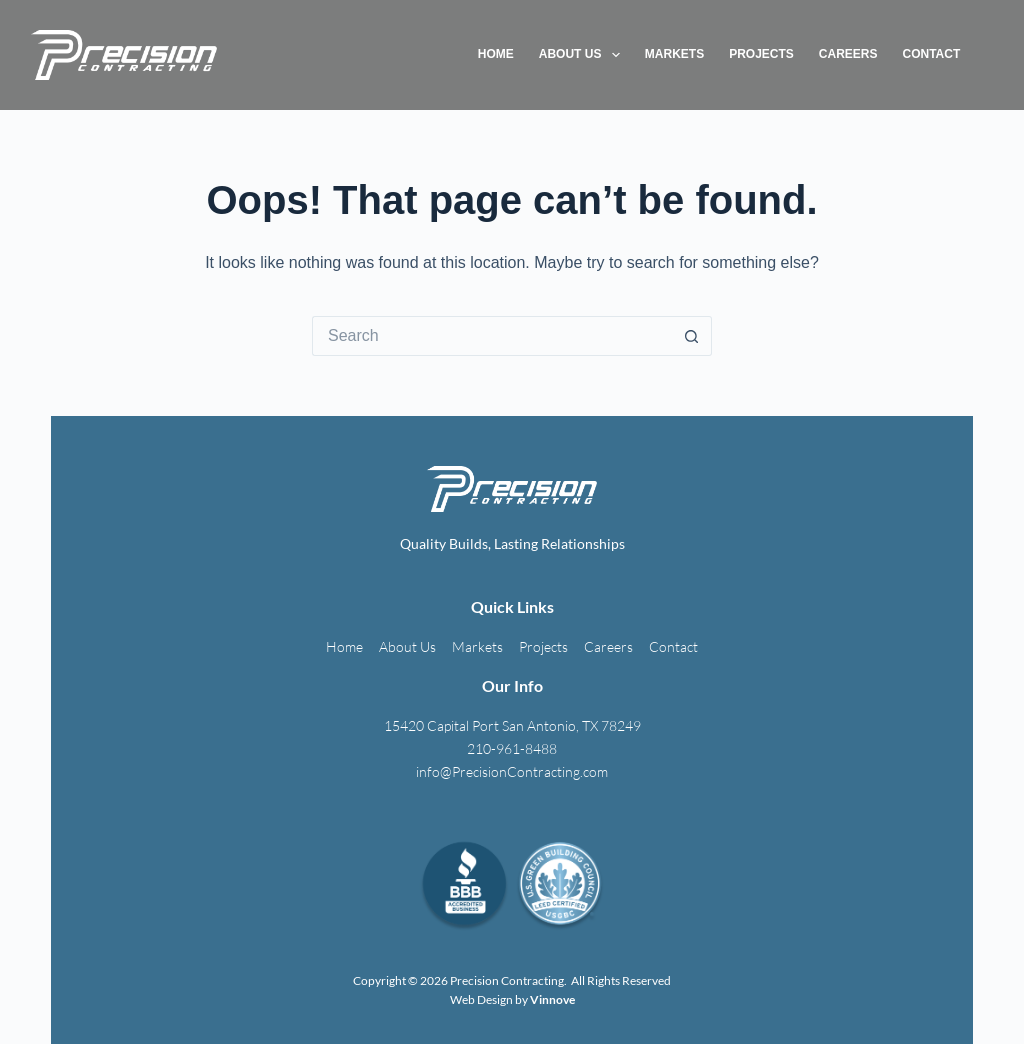 The width and height of the screenshot is (1024, 1044). What do you see at coordinates (932, 54) in the screenshot?
I see `Contact` at bounding box center [932, 54].